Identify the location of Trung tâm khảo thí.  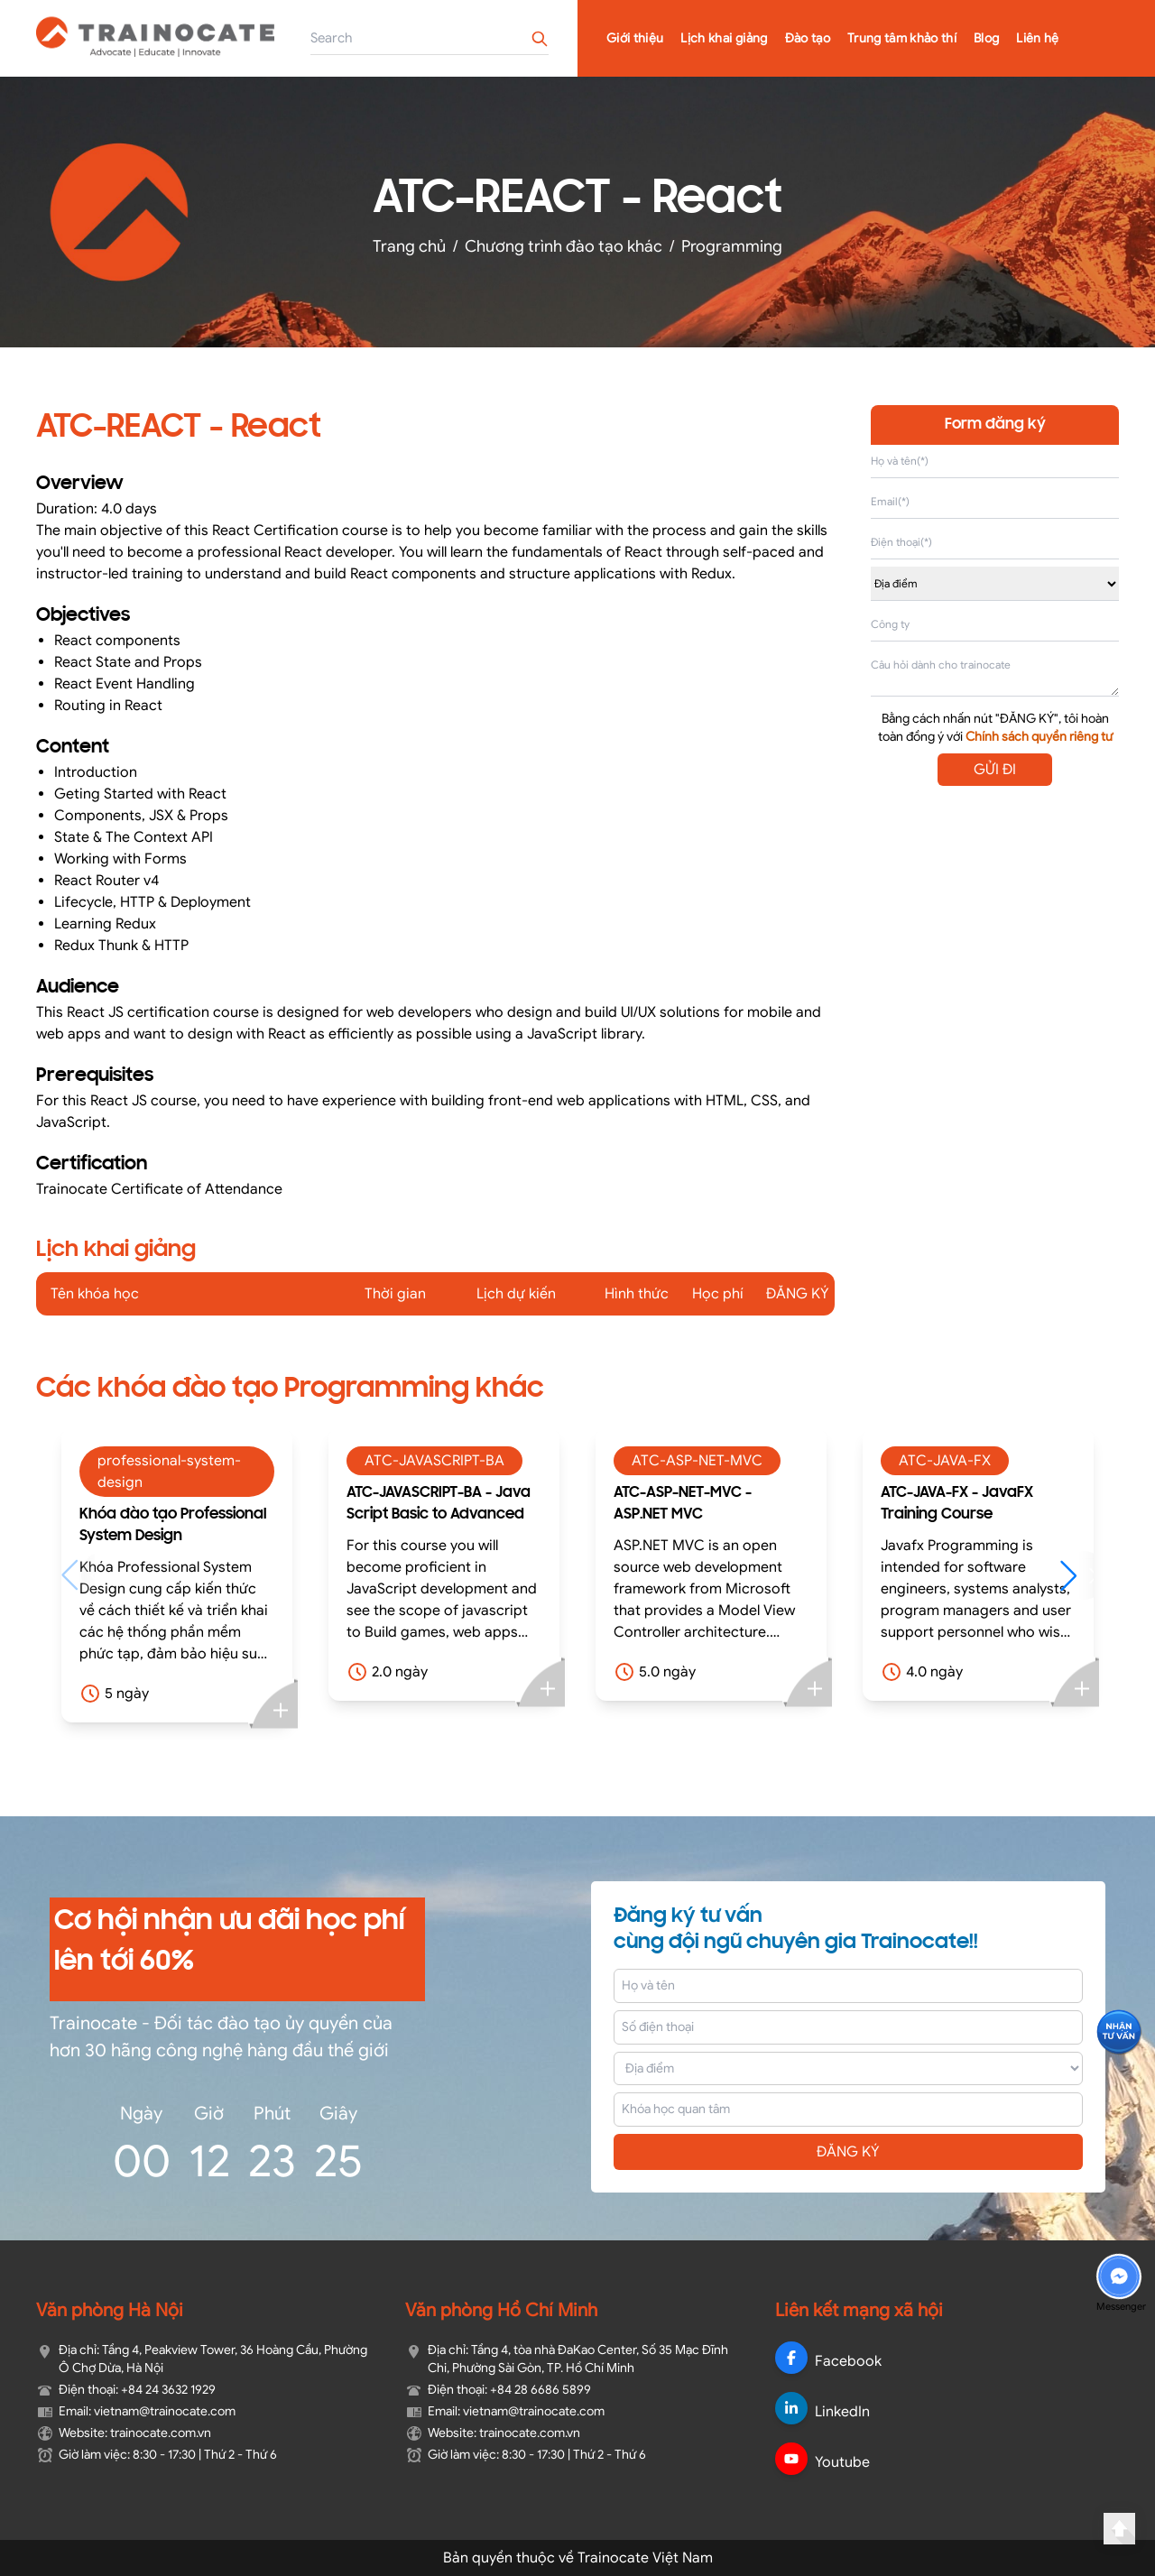
(901, 38).